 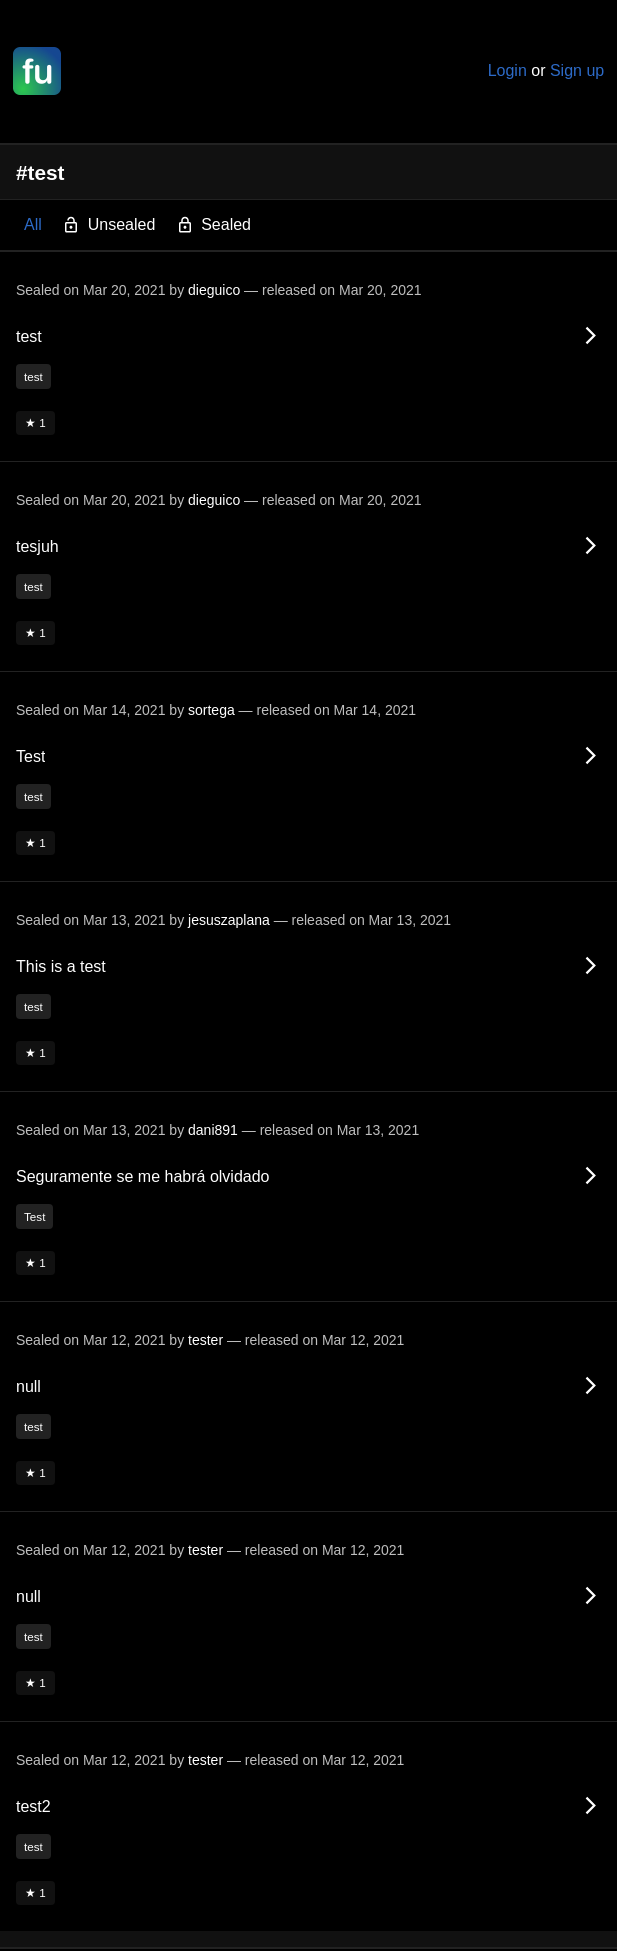 I want to click on jesuszaplana, so click(x=229, y=920).